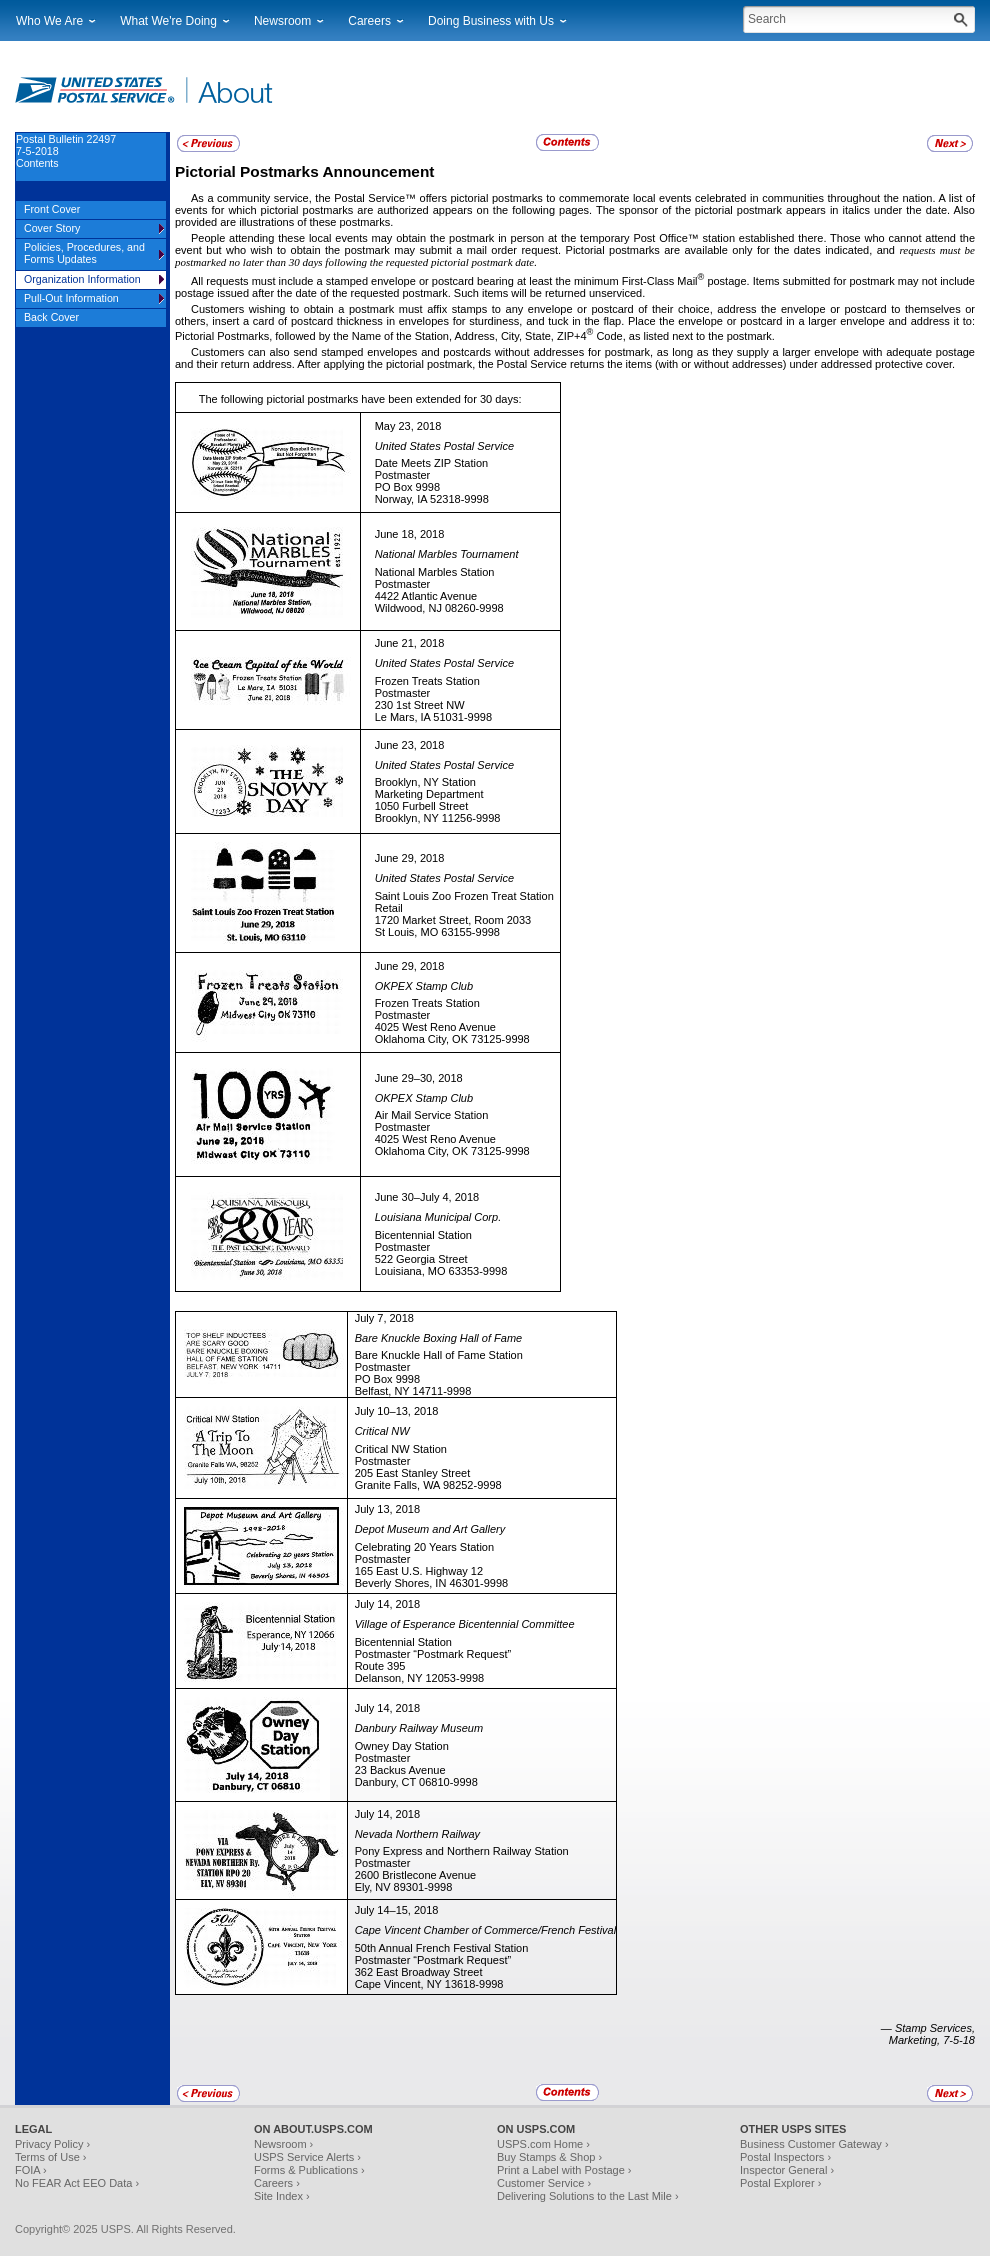 The width and height of the screenshot is (990, 2256). What do you see at coordinates (403, 475) in the screenshot?
I see `Postmaster` at bounding box center [403, 475].